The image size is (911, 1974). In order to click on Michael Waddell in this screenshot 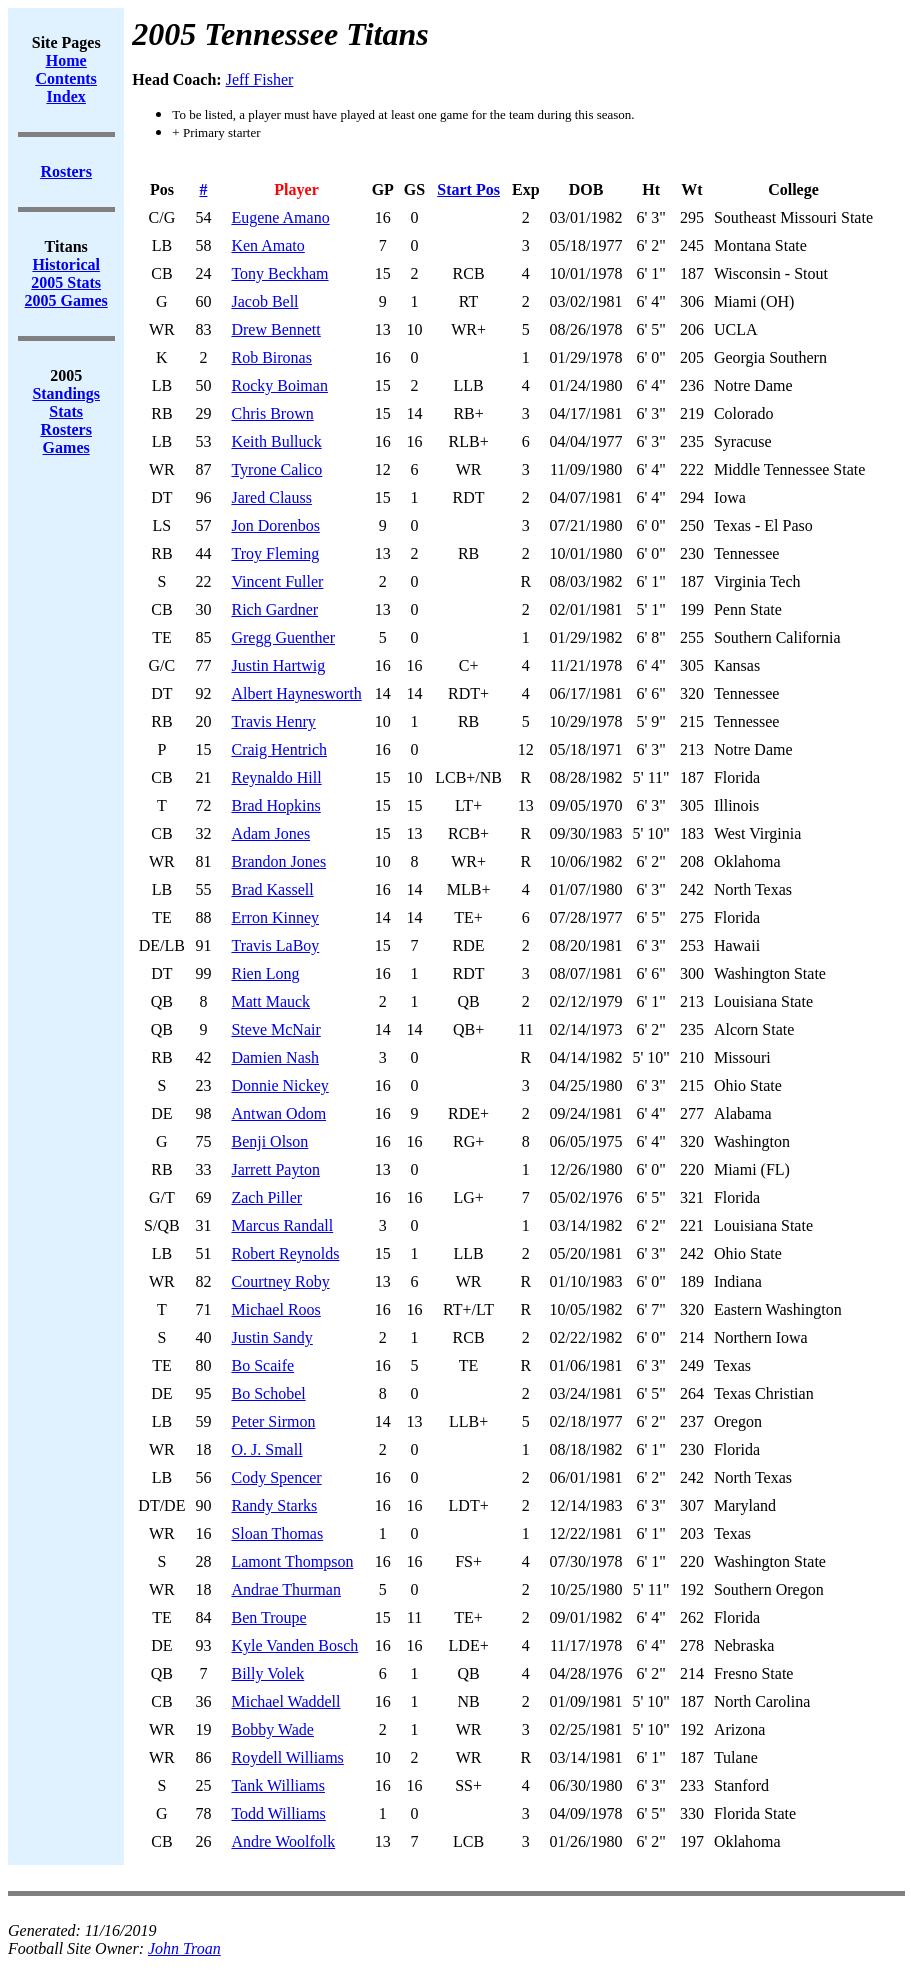, I will do `click(285, 1701)`.